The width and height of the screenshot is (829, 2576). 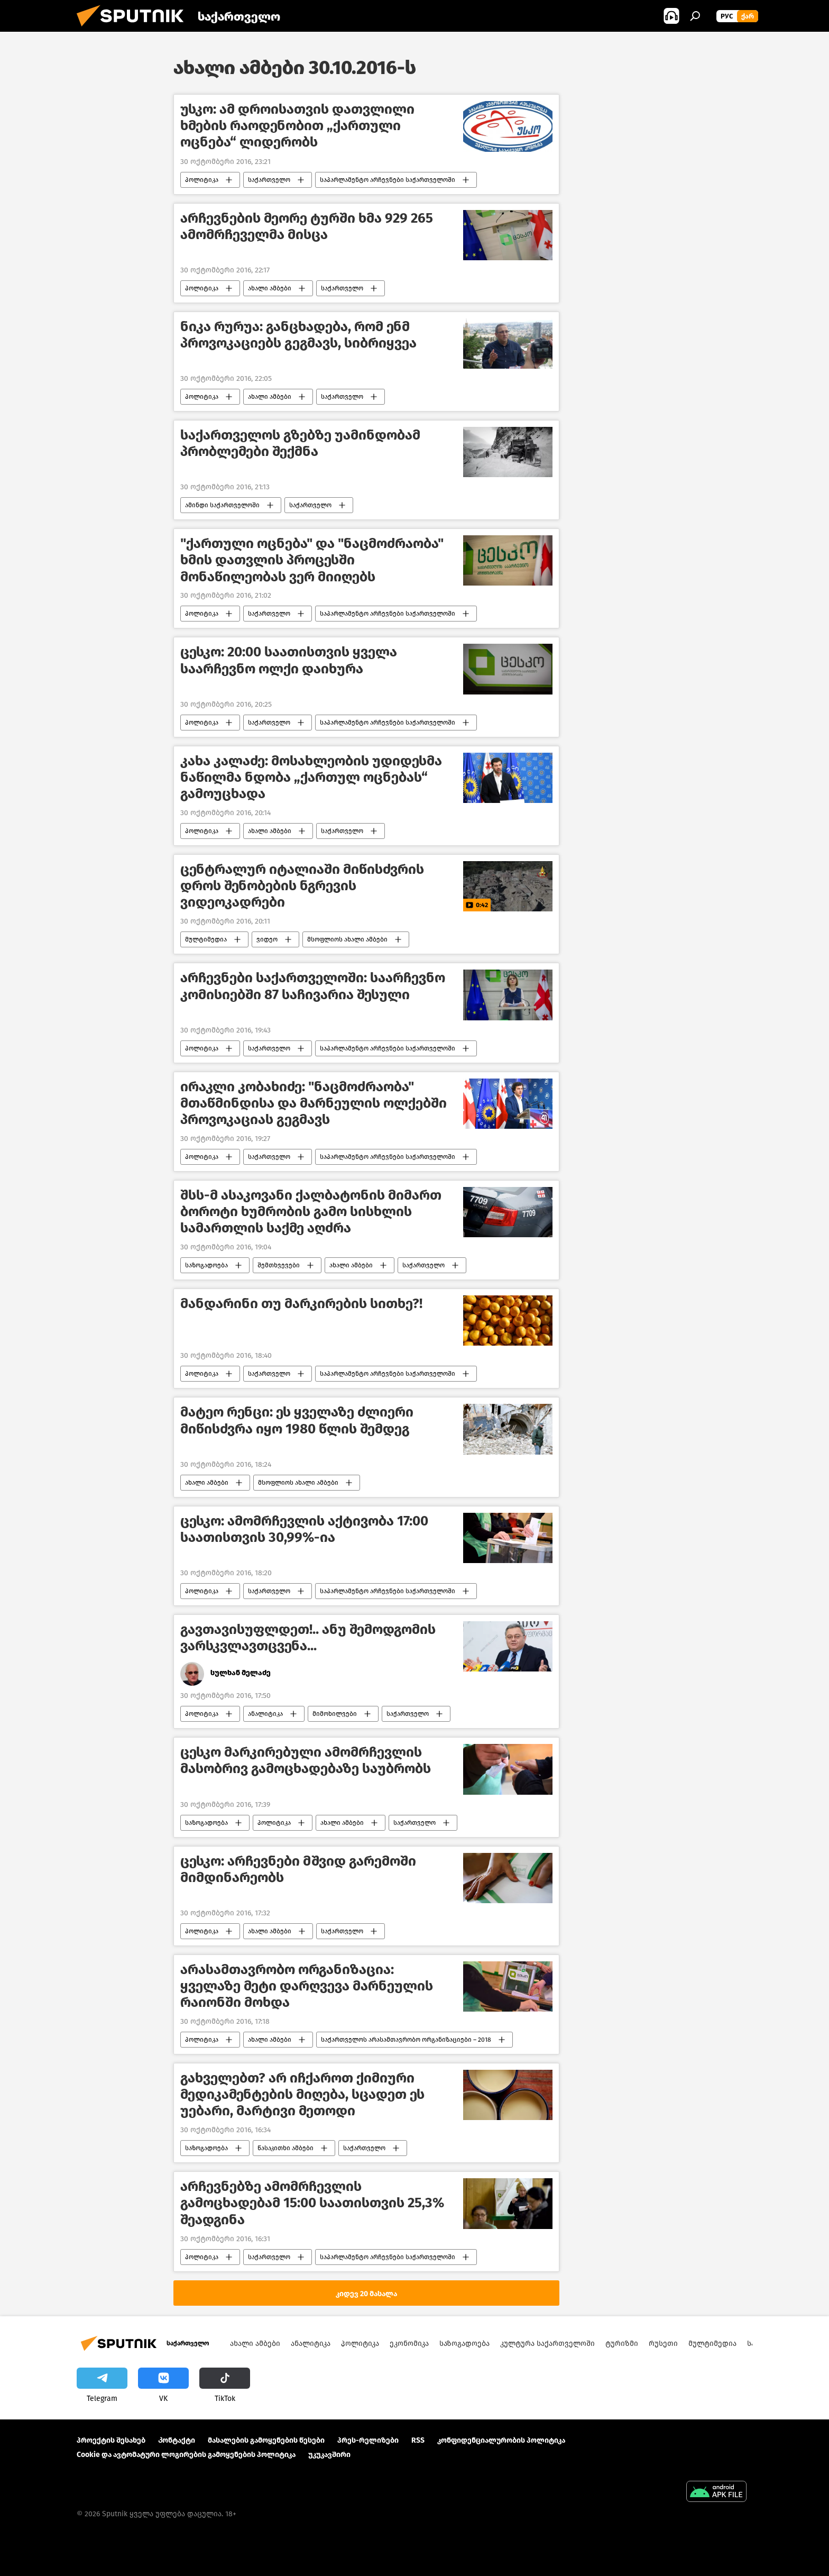 I want to click on ახალი ამბები, so click(x=269, y=288).